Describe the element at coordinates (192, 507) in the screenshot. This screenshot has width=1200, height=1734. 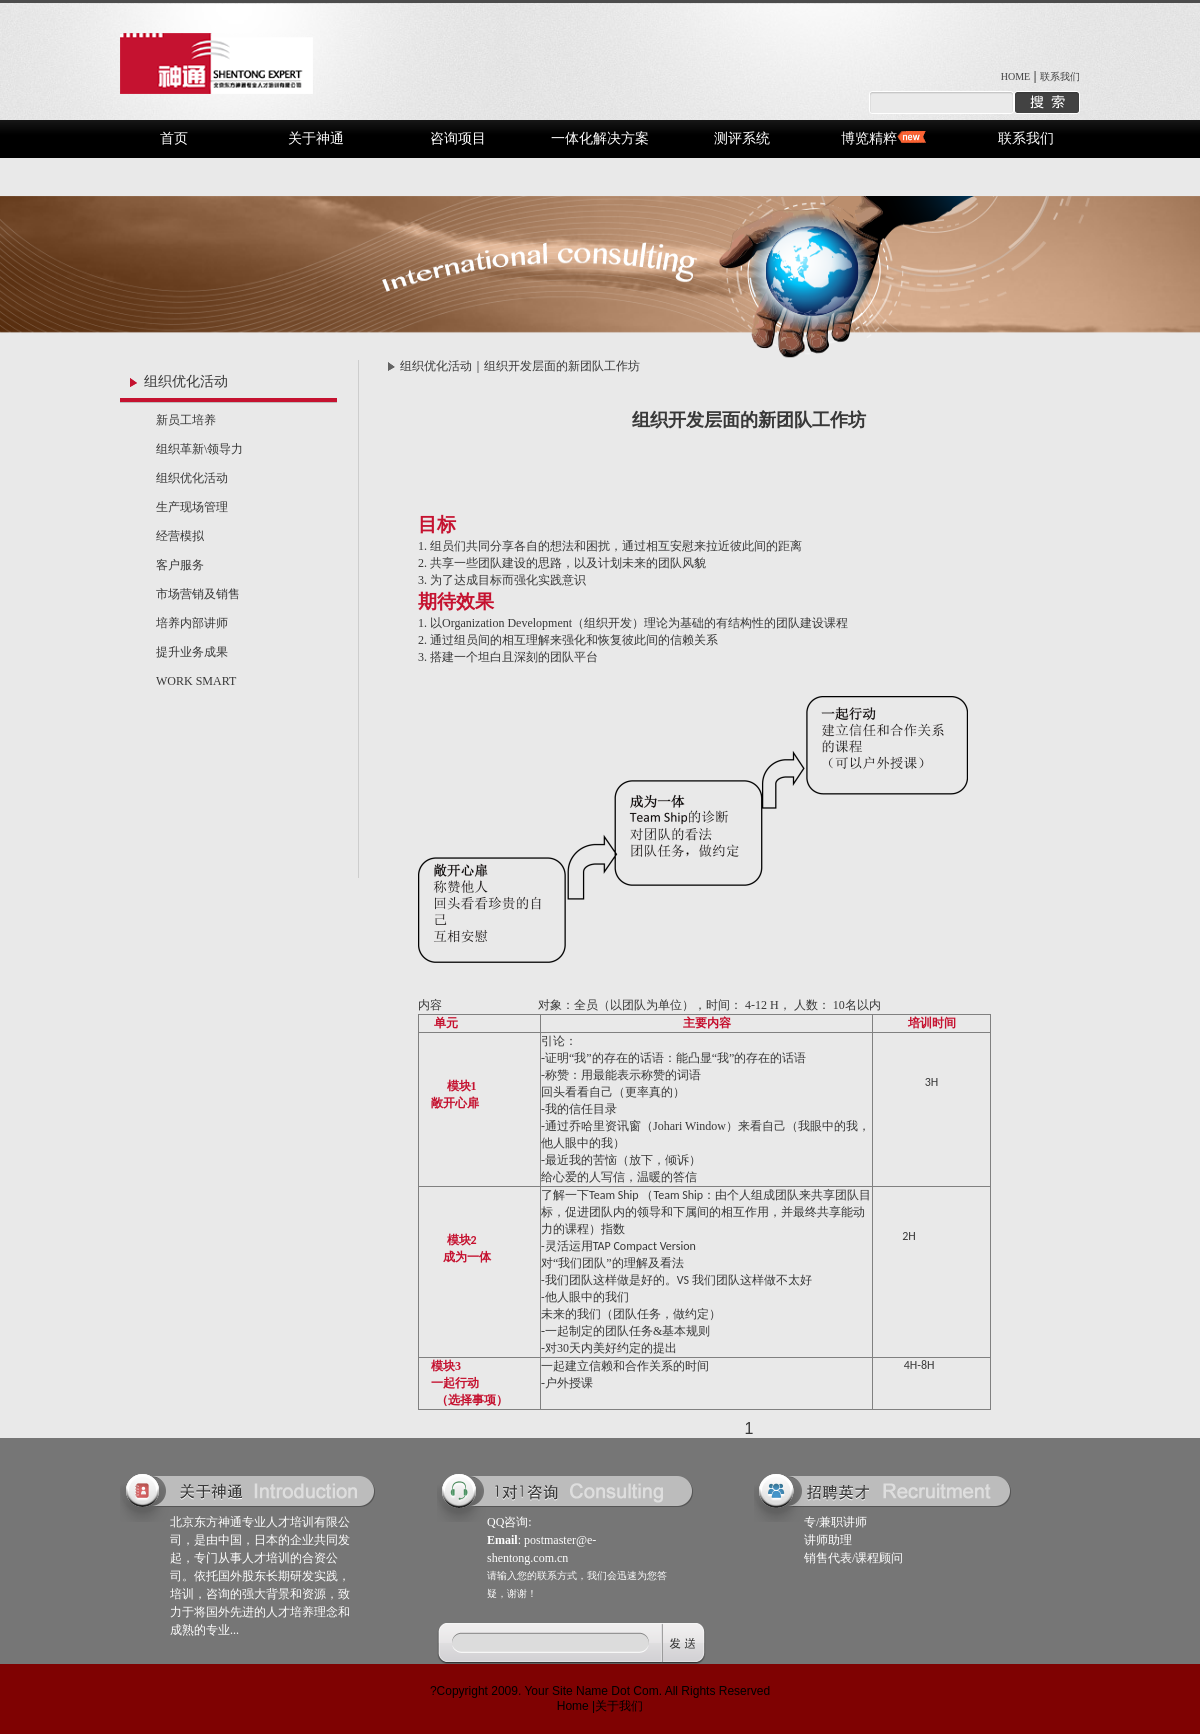
I see `生产现场管理` at that location.